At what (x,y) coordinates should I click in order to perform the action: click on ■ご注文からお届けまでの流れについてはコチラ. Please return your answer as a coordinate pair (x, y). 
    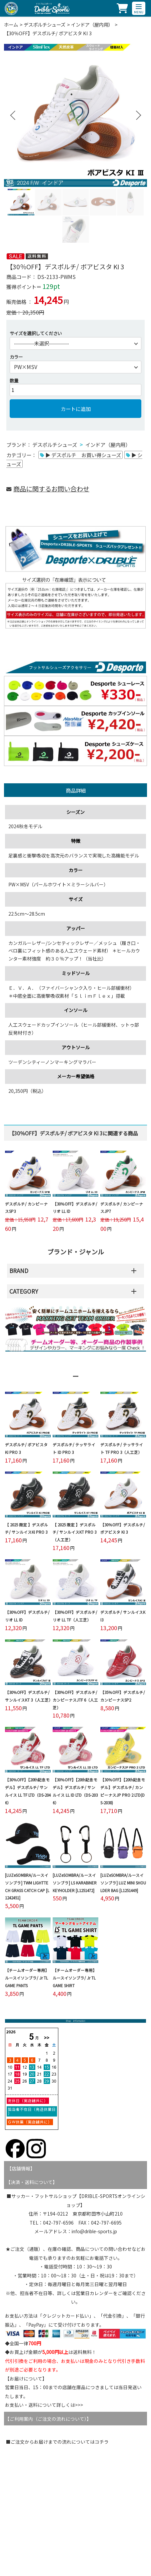
    Looking at the image, I should click on (57, 2441).